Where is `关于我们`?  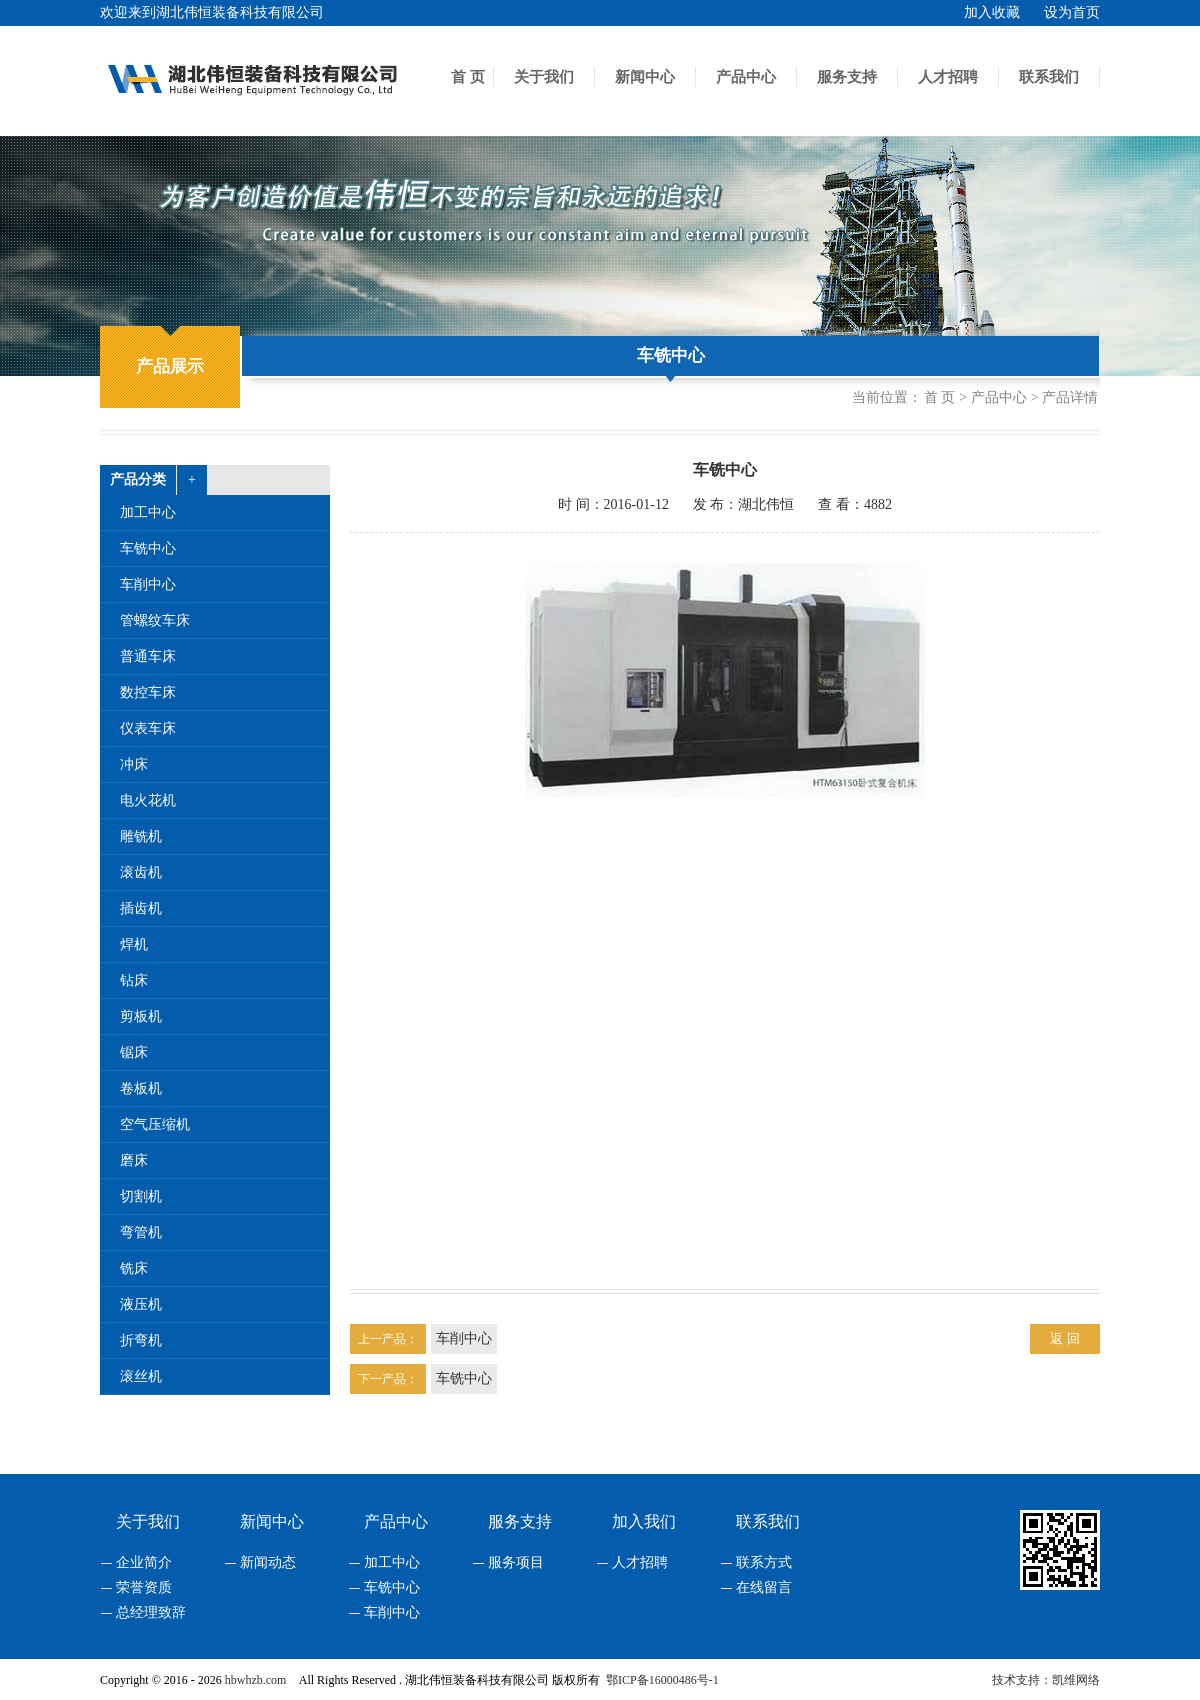 关于我们 is located at coordinates (544, 77).